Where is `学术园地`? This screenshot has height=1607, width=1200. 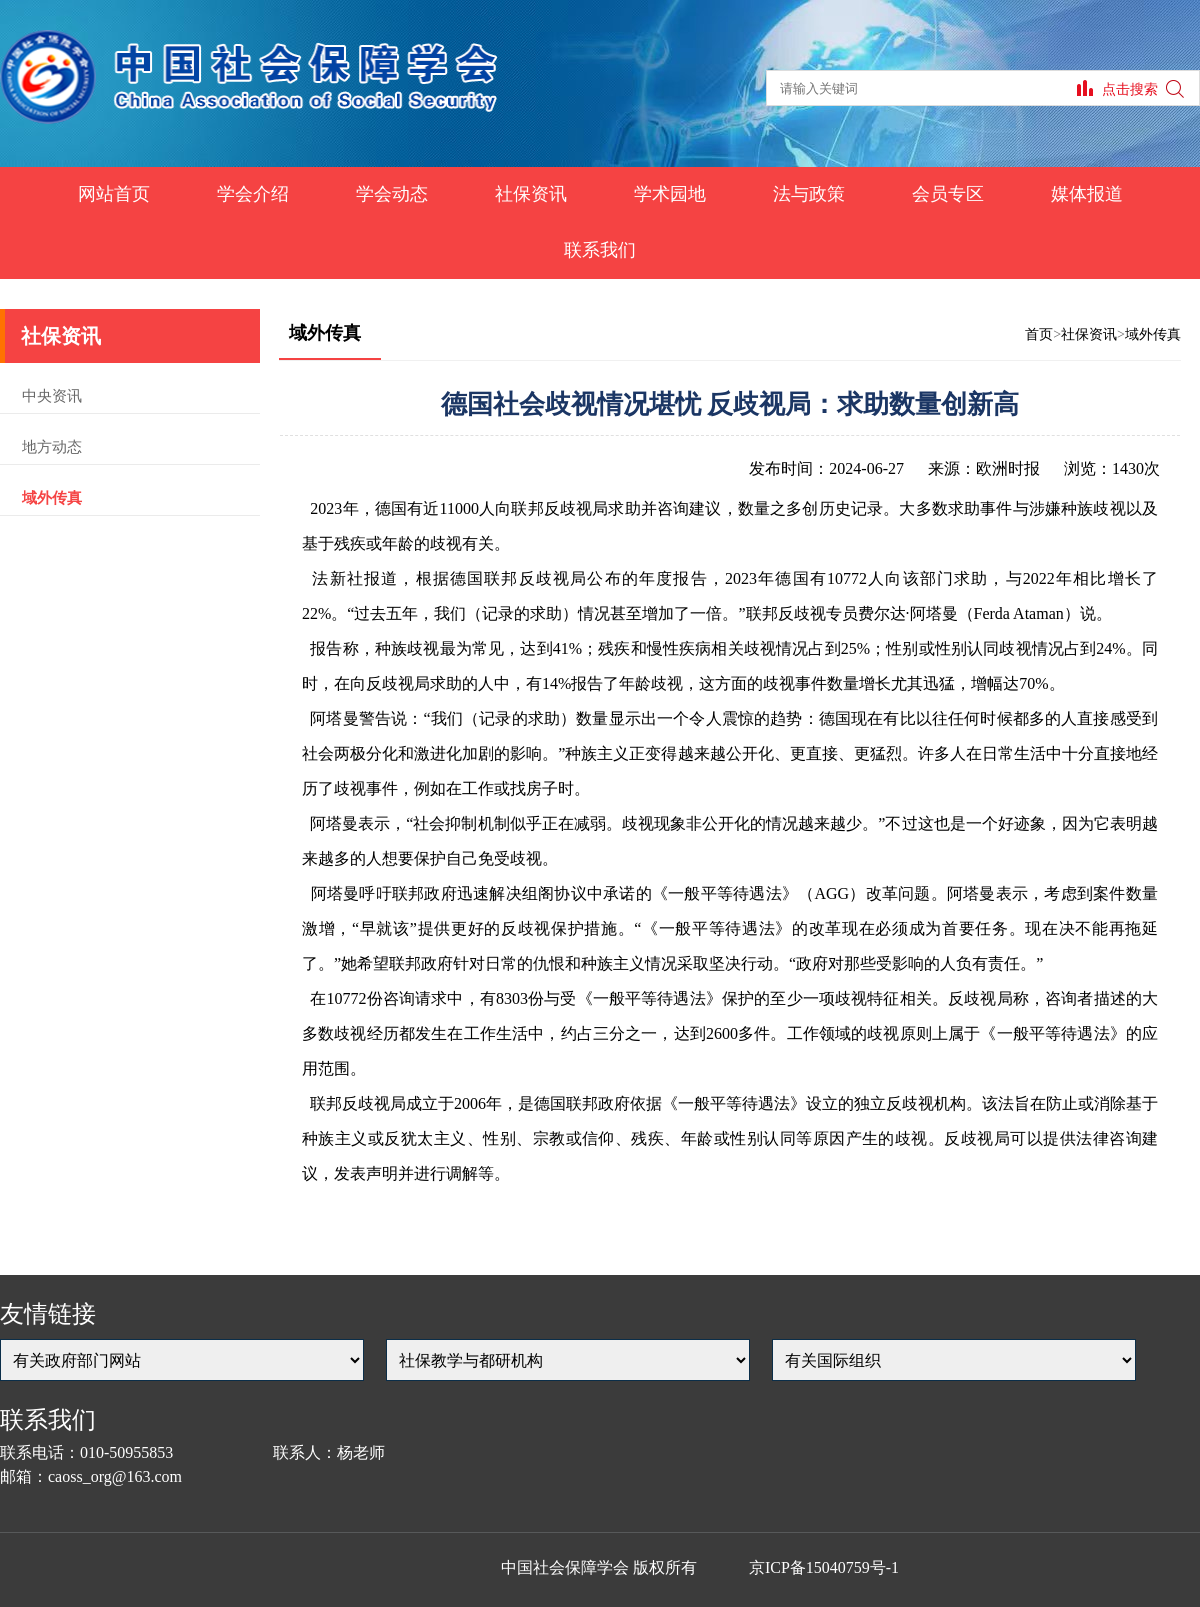
学术园地 is located at coordinates (670, 194).